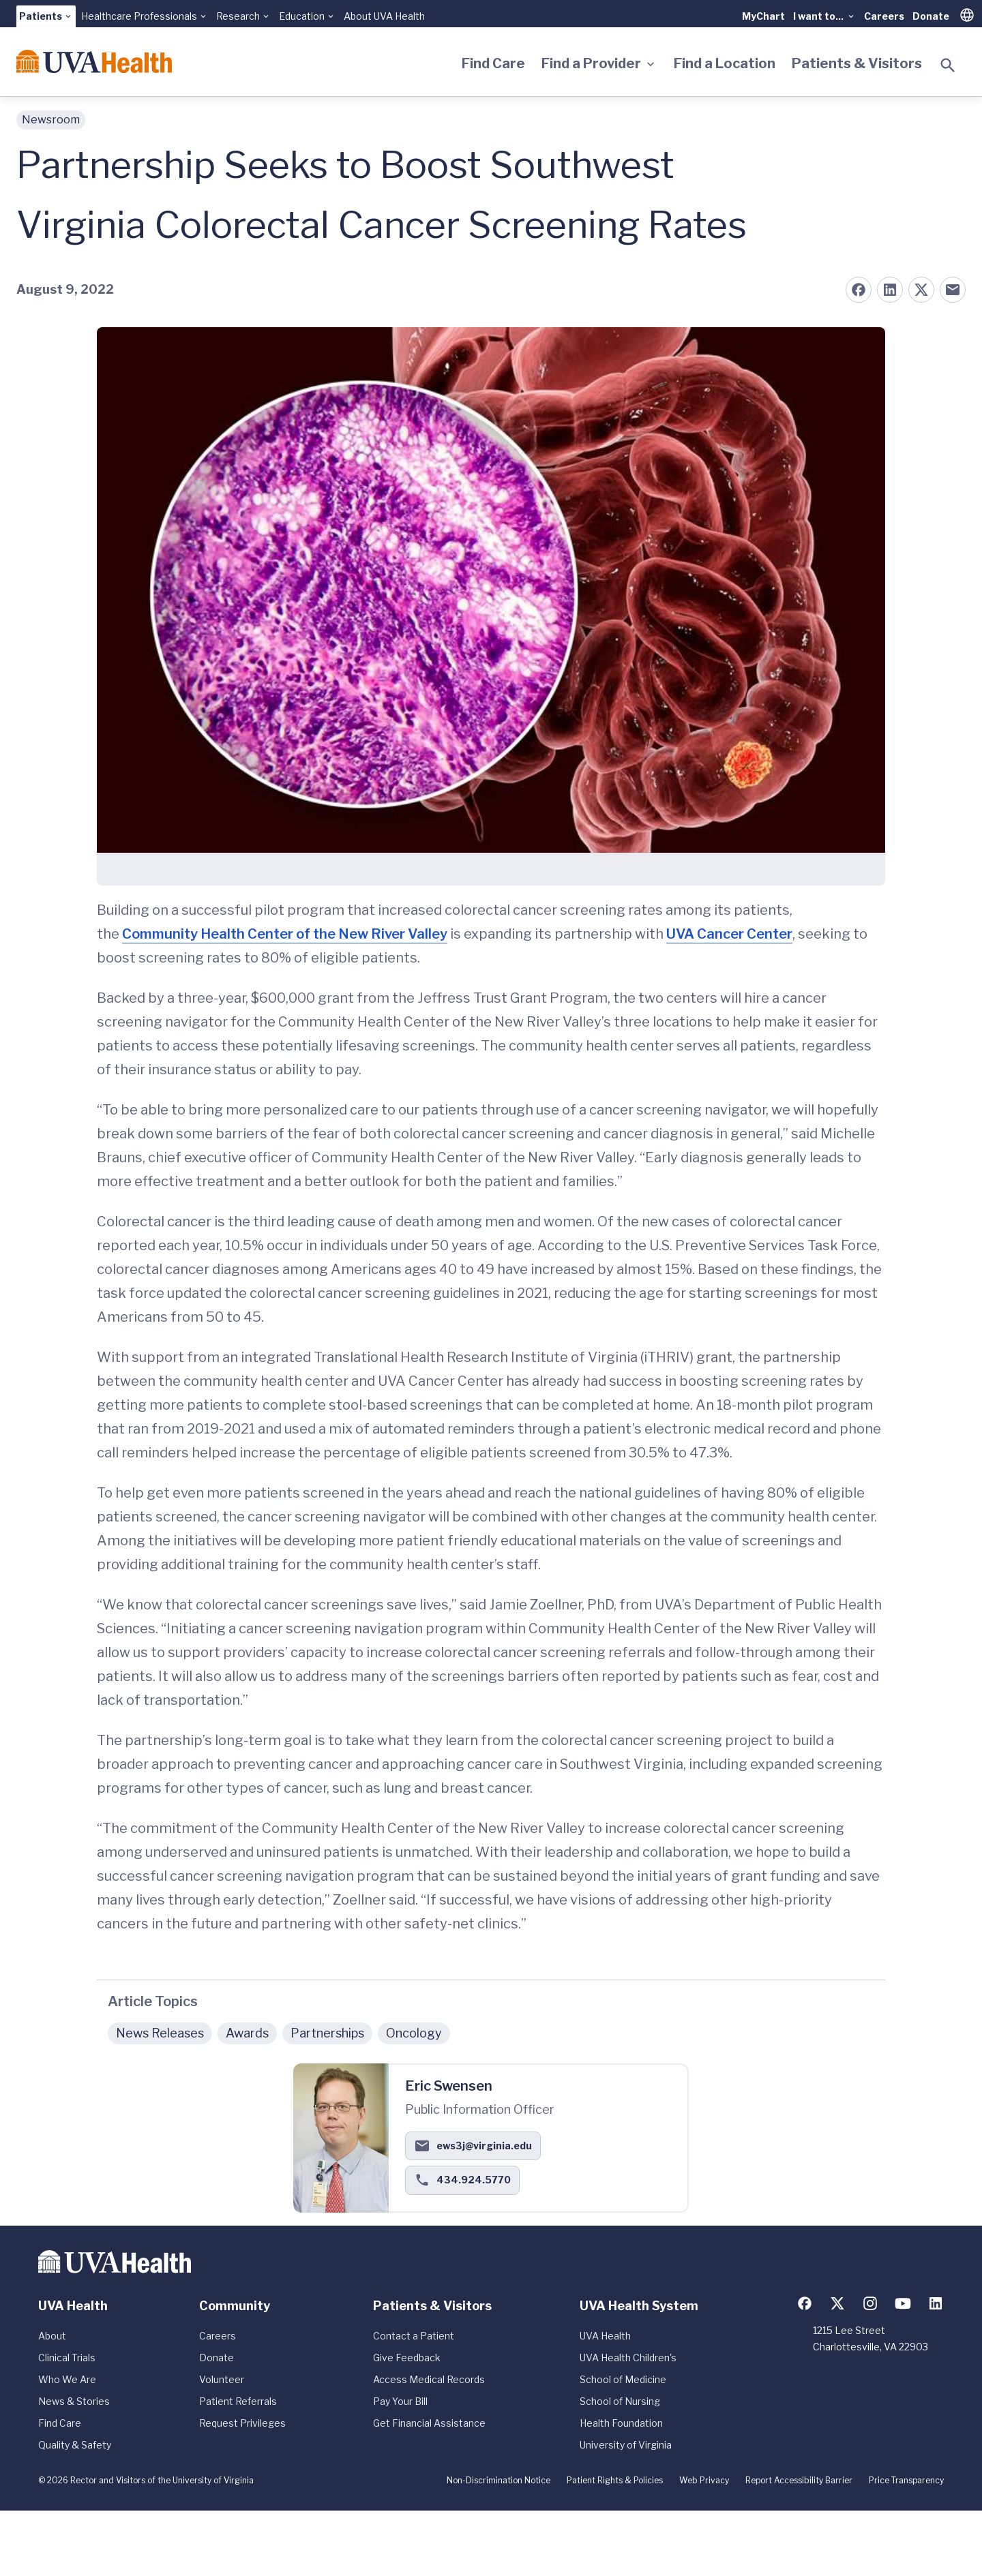  Describe the element at coordinates (242, 2423) in the screenshot. I see `Request Privileges` at that location.